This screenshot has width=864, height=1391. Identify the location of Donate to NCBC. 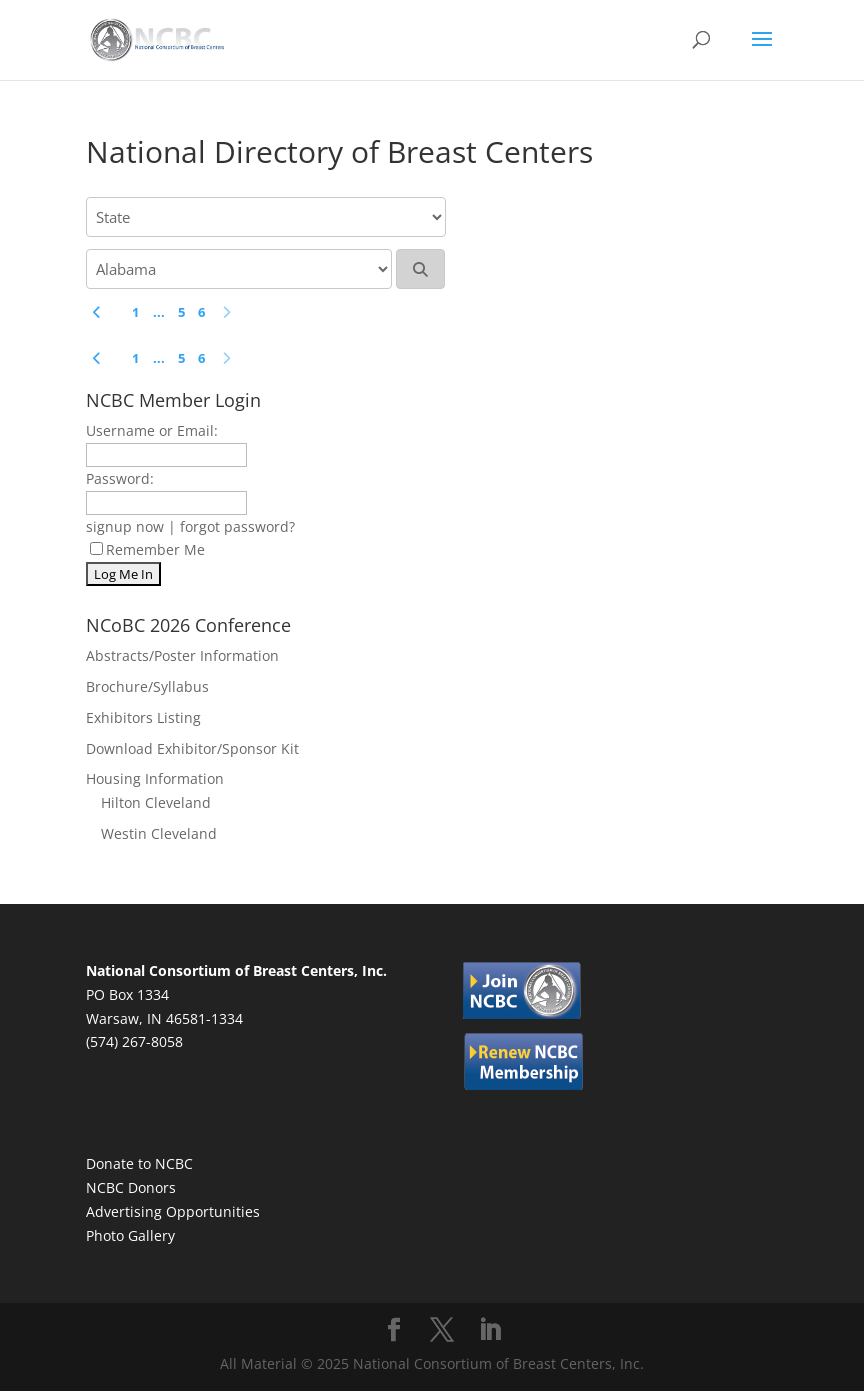
(139, 1163).